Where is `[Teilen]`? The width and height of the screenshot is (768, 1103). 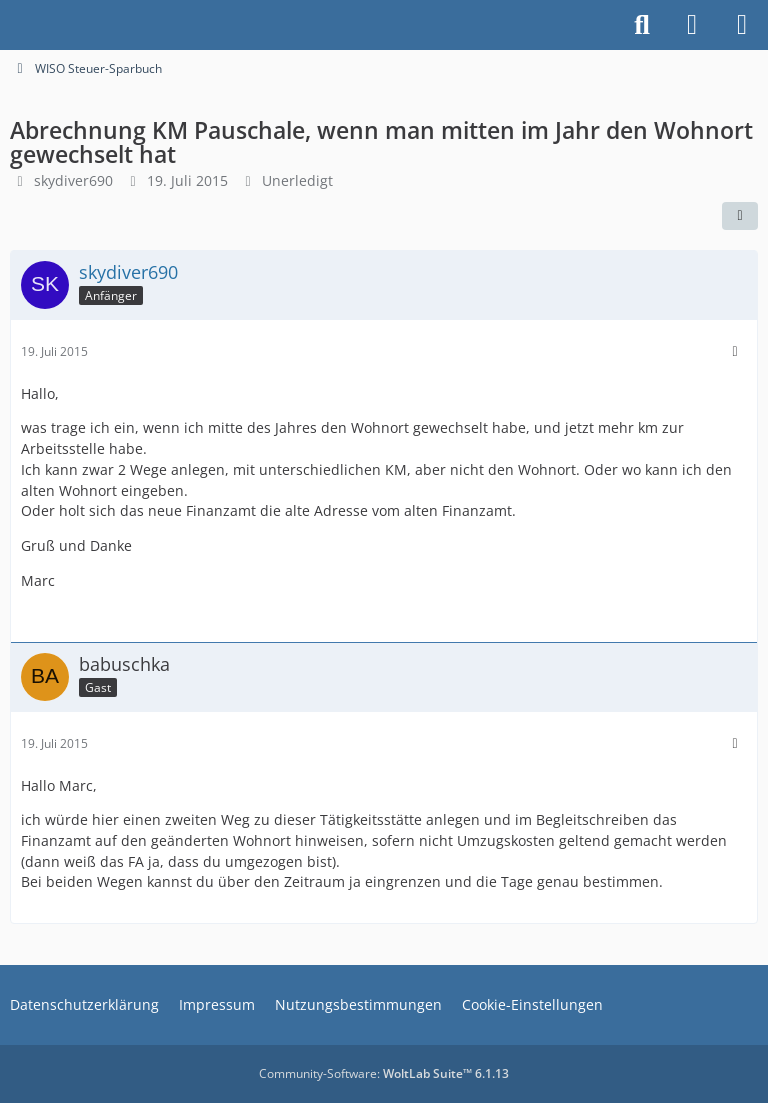 [Teilen] is located at coordinates (740, 216).